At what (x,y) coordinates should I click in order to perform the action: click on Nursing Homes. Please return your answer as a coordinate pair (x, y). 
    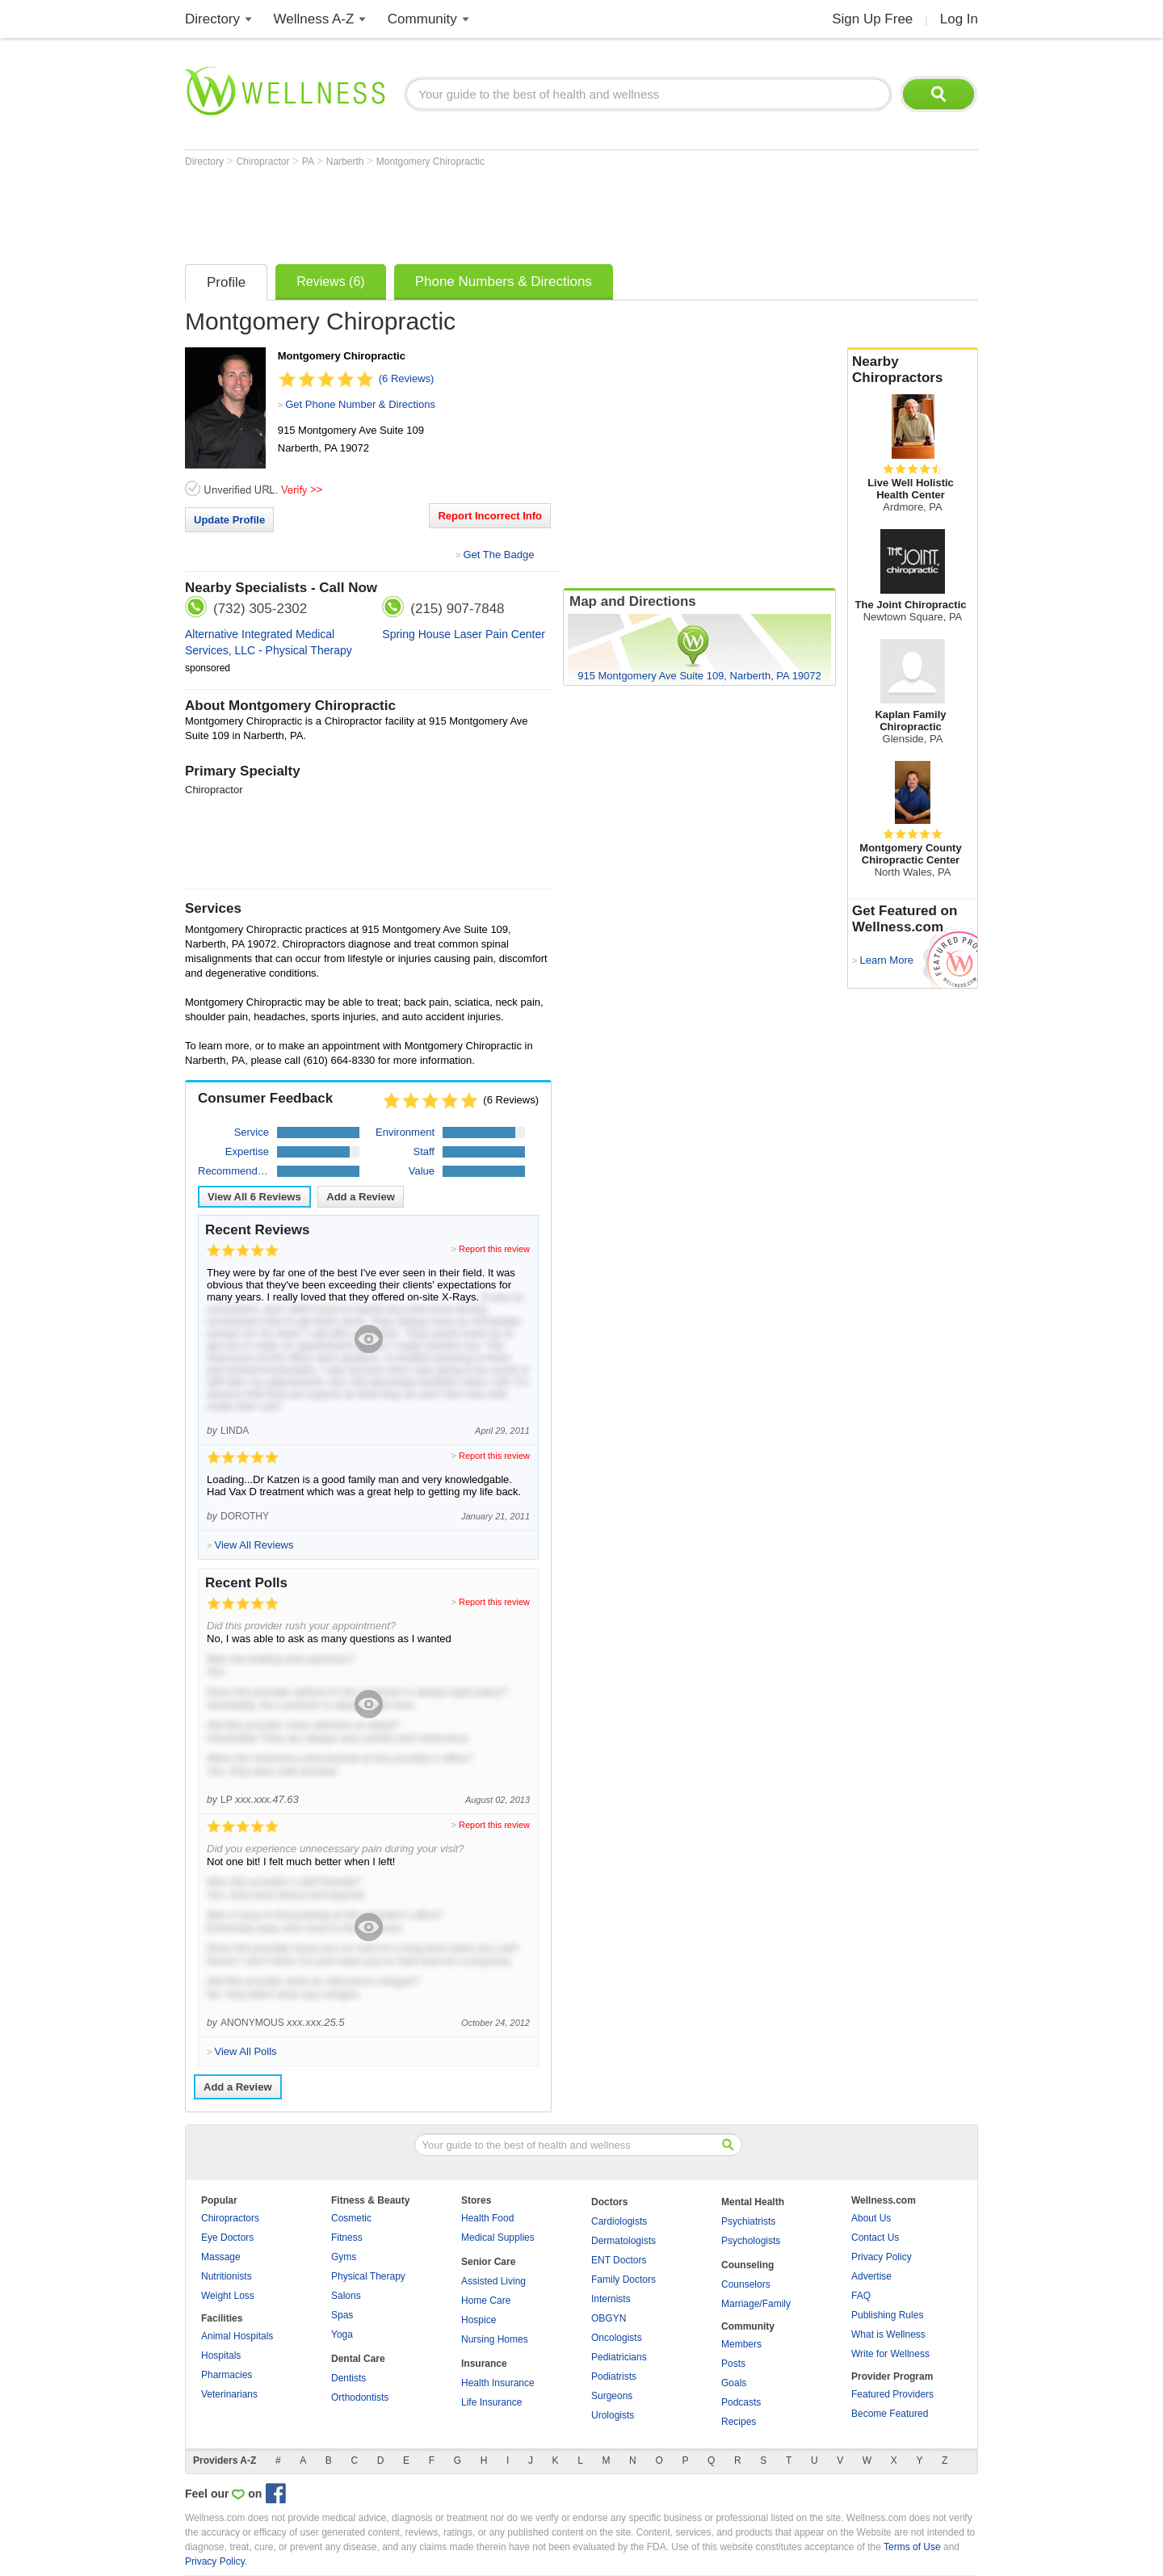
    Looking at the image, I should click on (494, 2339).